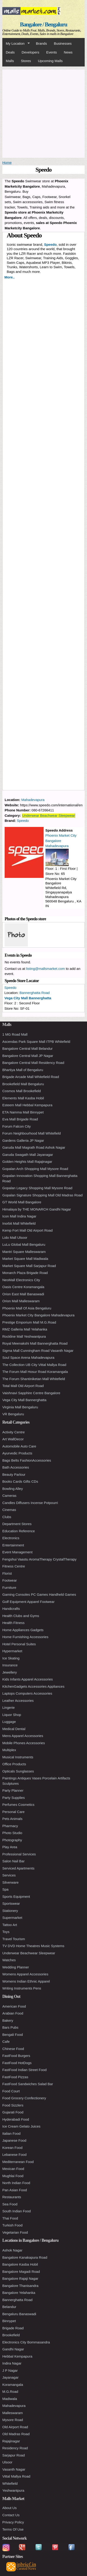  What do you see at coordinates (14, 2190) in the screenshot?
I see `Pan Asian Food` at bounding box center [14, 2190].